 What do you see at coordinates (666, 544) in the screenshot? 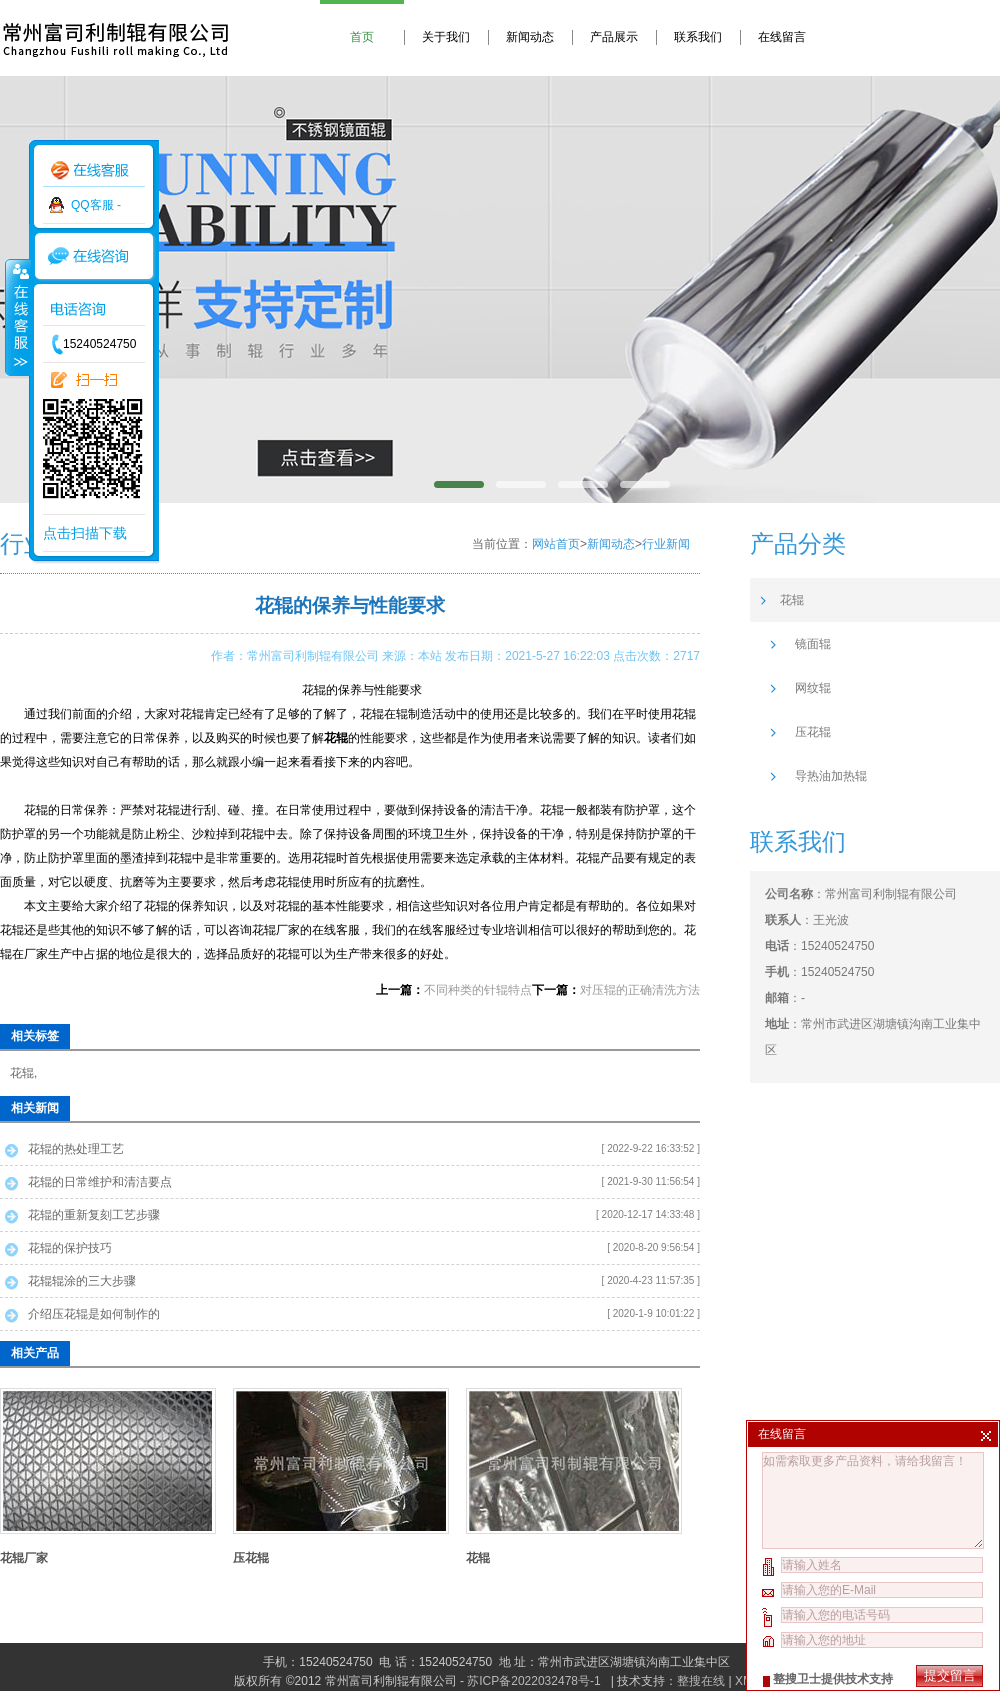
I see `行业新闻` at bounding box center [666, 544].